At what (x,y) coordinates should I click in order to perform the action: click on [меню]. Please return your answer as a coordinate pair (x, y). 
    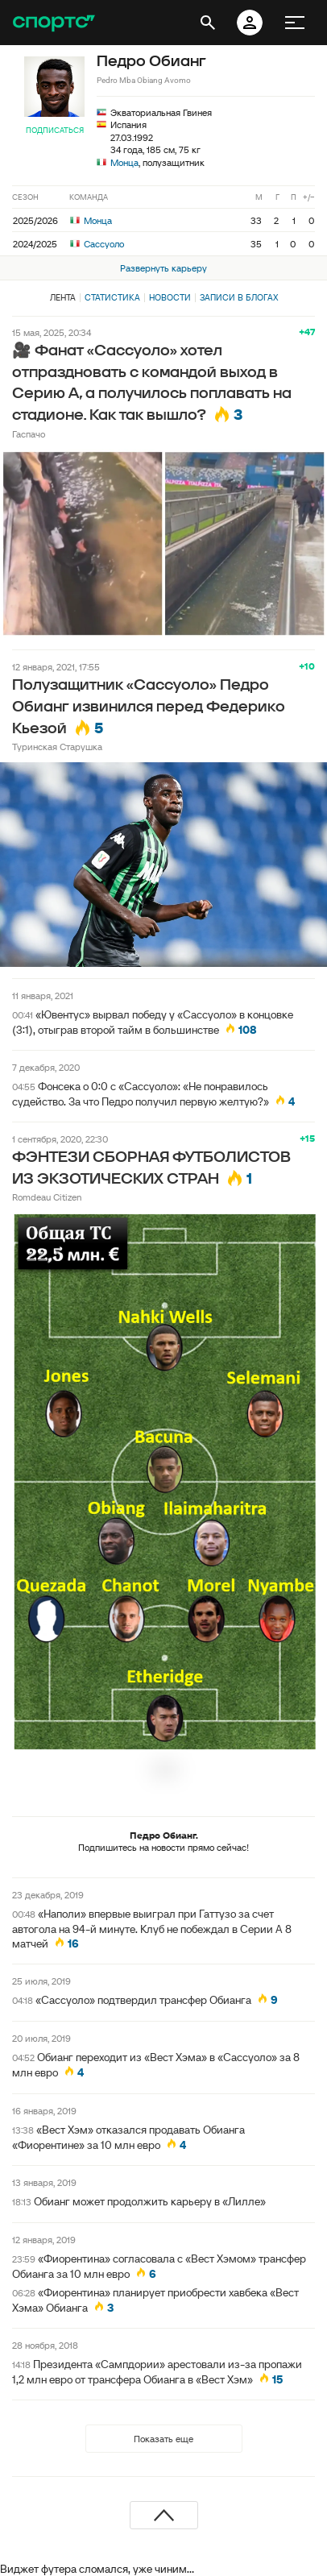
    Looking at the image, I should click on (294, 22).